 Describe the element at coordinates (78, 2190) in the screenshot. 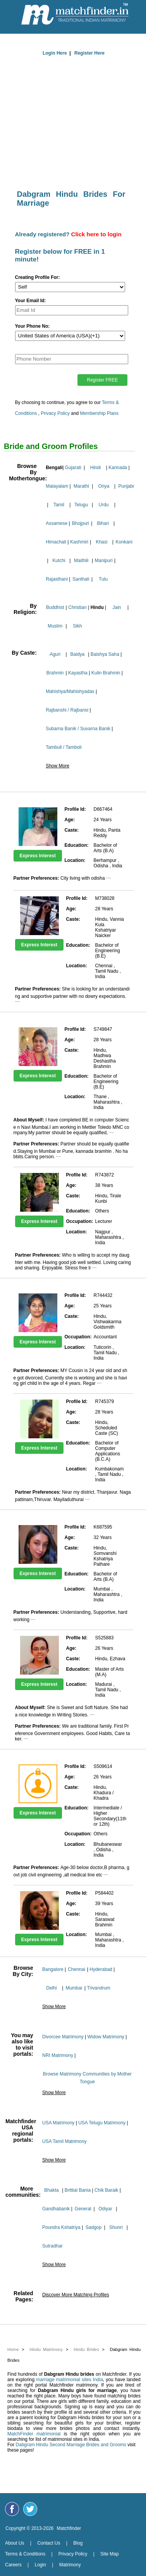

I see `Brittial Bania` at that location.